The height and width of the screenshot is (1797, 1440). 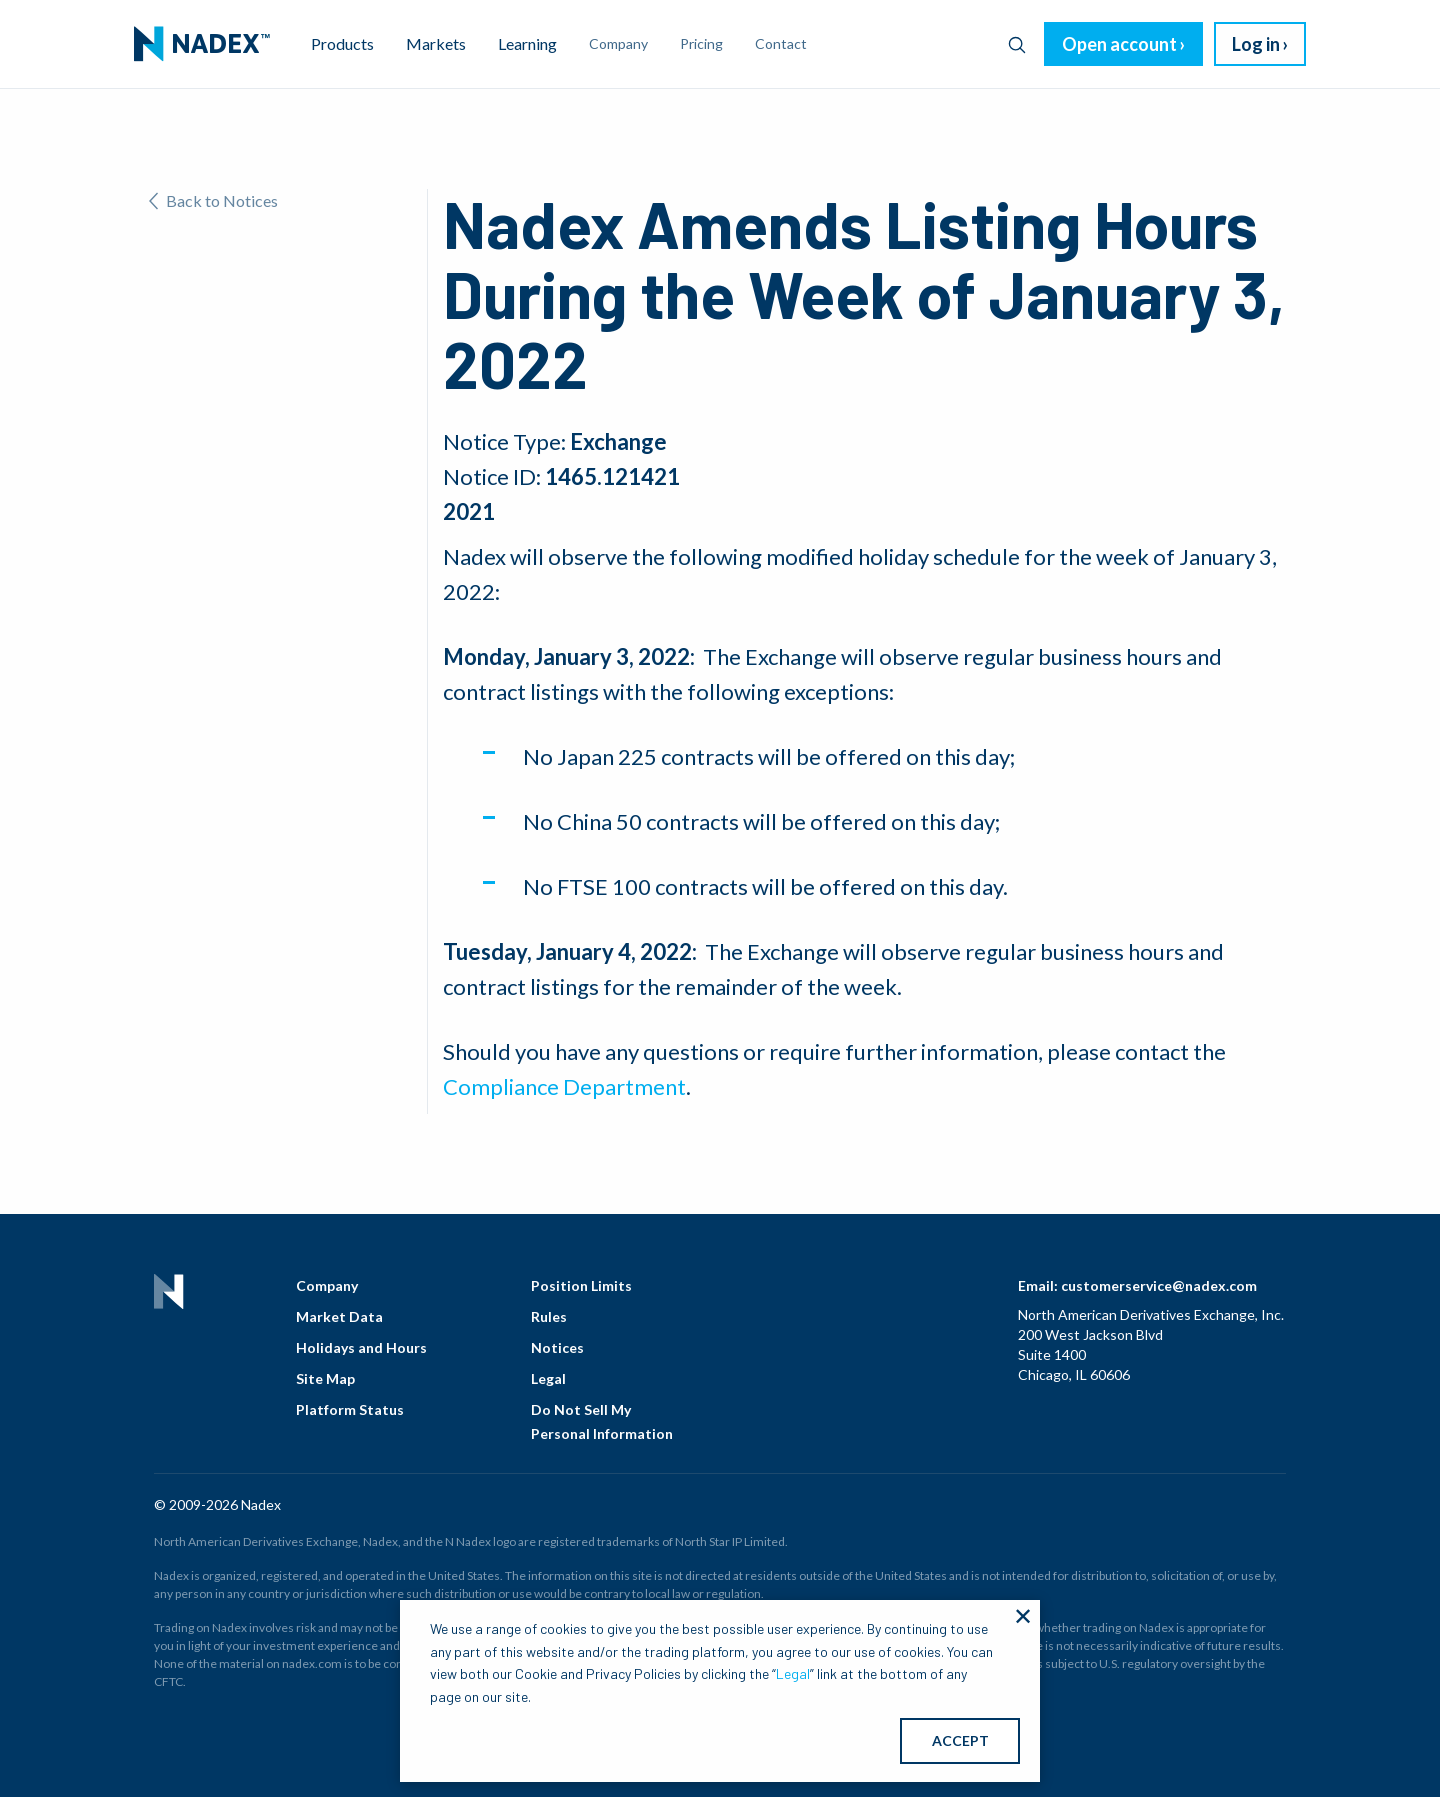 What do you see at coordinates (1256, 44) in the screenshot?
I see `Log in` at bounding box center [1256, 44].